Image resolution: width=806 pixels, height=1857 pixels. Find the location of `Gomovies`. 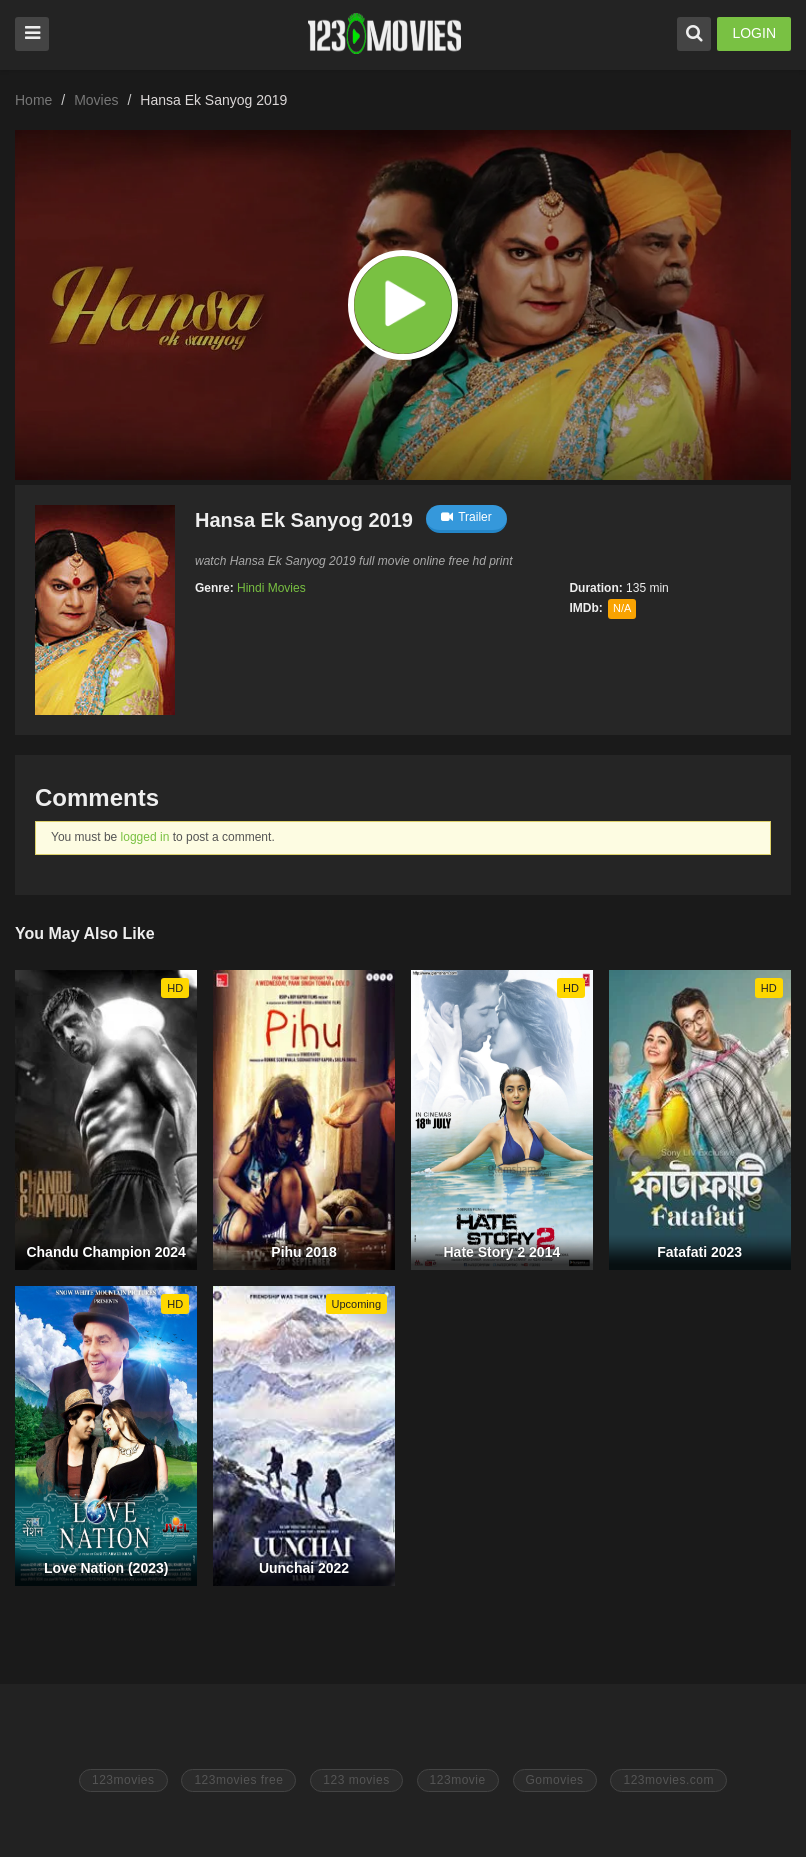

Gomovies is located at coordinates (555, 1780).